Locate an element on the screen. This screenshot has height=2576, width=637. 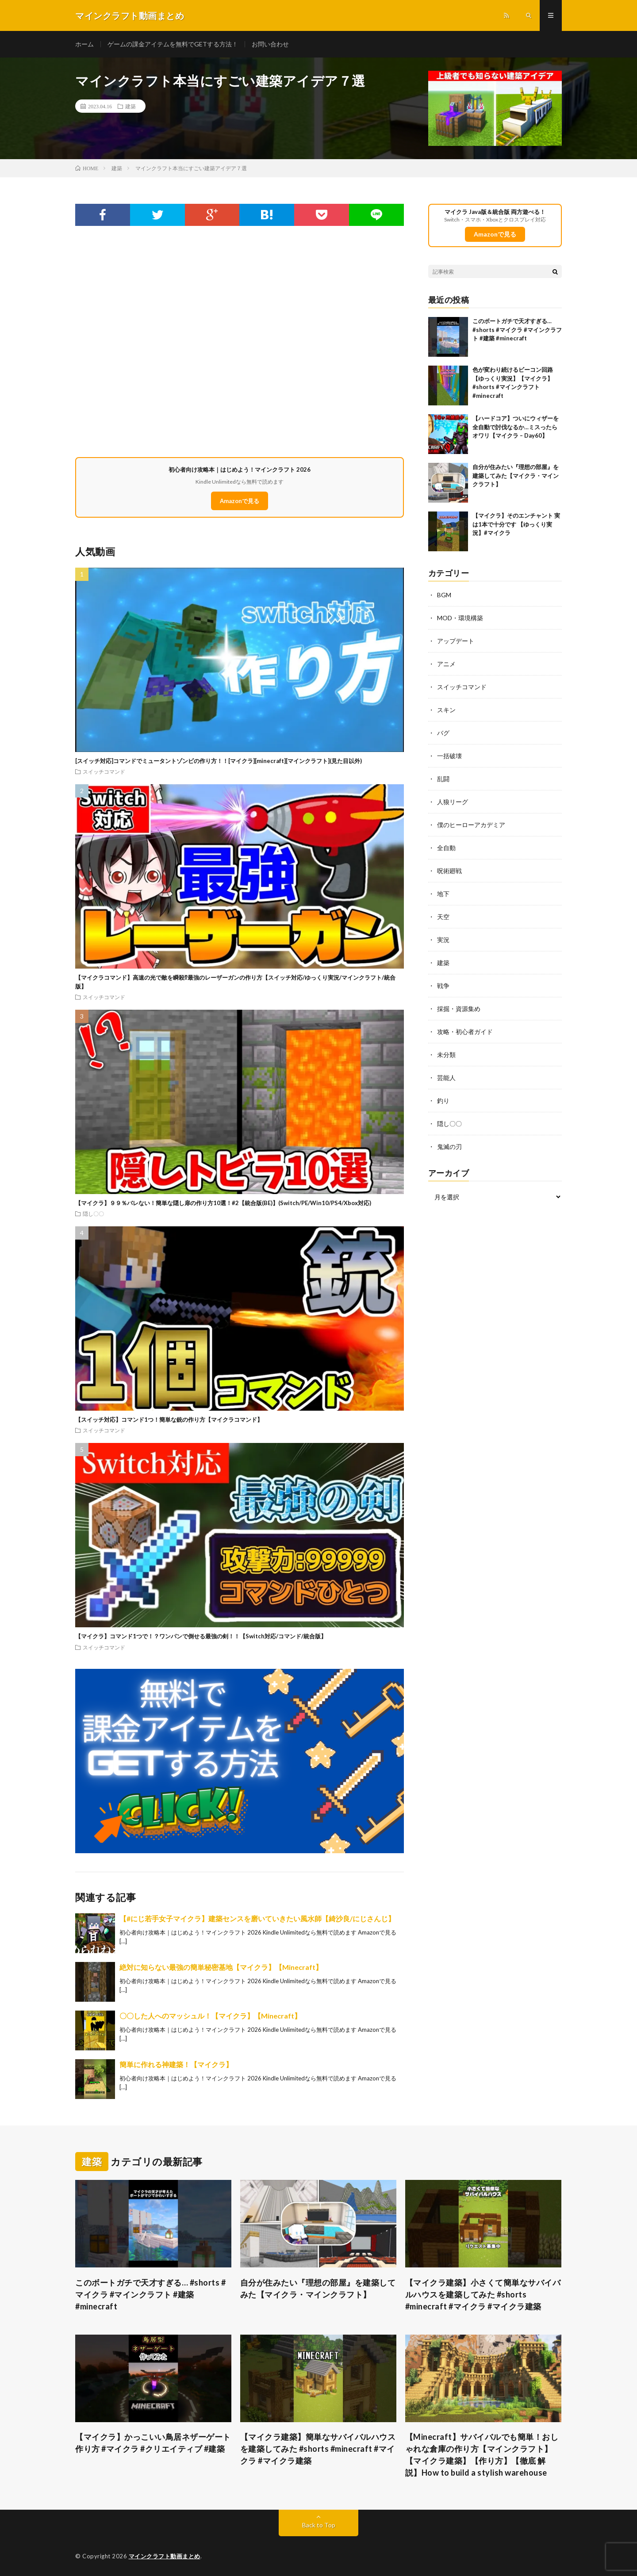
乱闘 is located at coordinates (443, 778).